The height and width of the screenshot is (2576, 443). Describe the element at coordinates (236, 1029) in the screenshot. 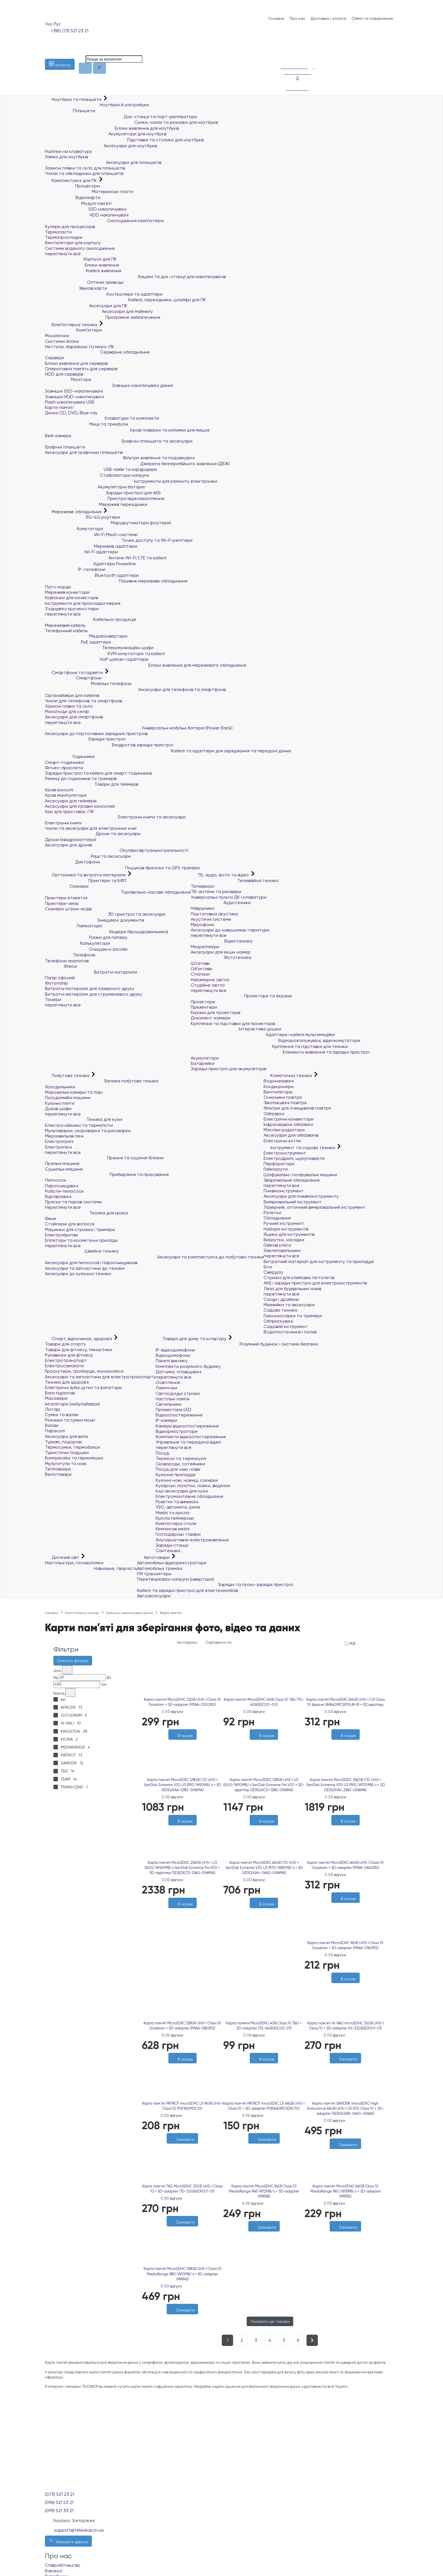

I see `Інтерактивні дошки` at that location.